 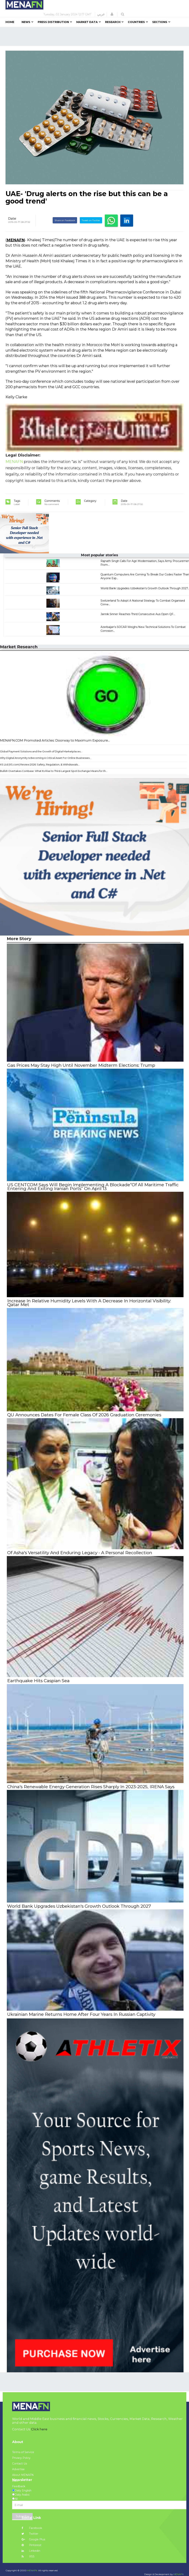 I want to click on Linkedin, so click(x=31, y=2545).